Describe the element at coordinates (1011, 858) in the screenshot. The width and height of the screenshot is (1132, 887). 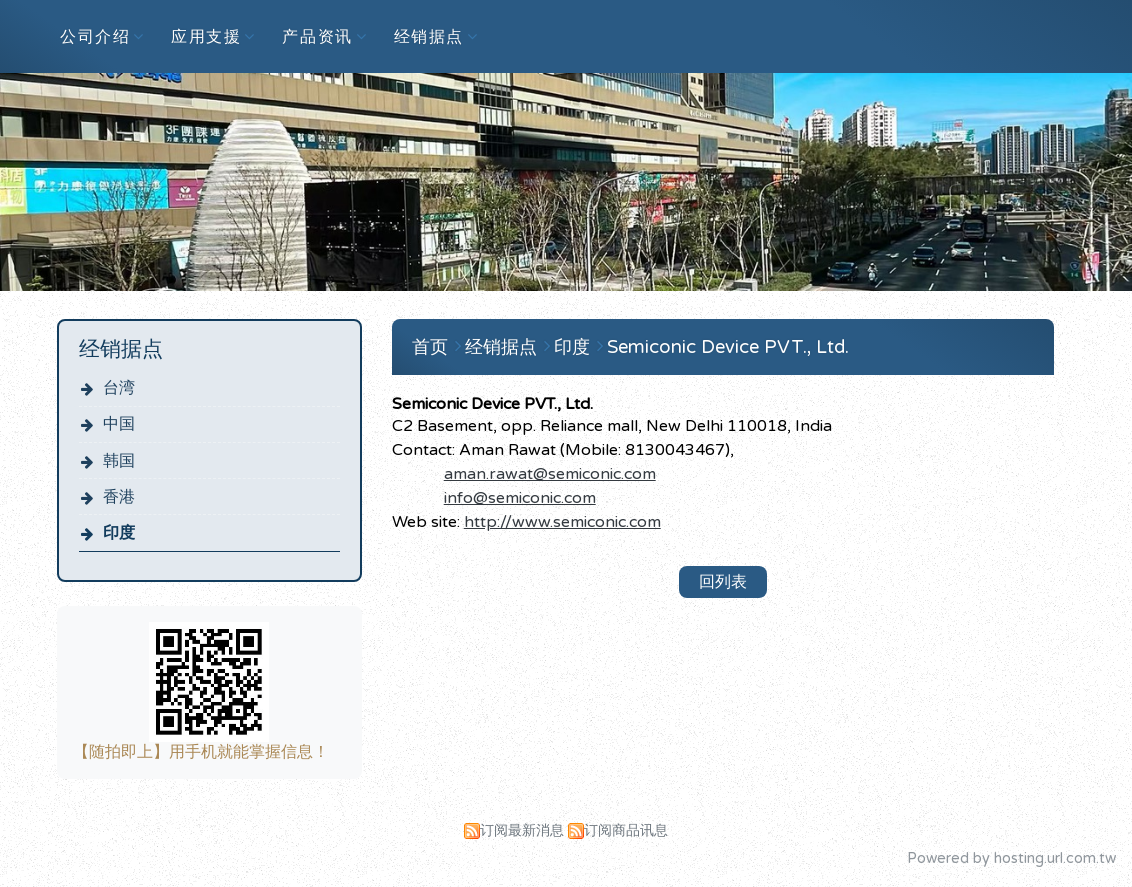
I see `Powered by hosting.url.com.tw` at that location.